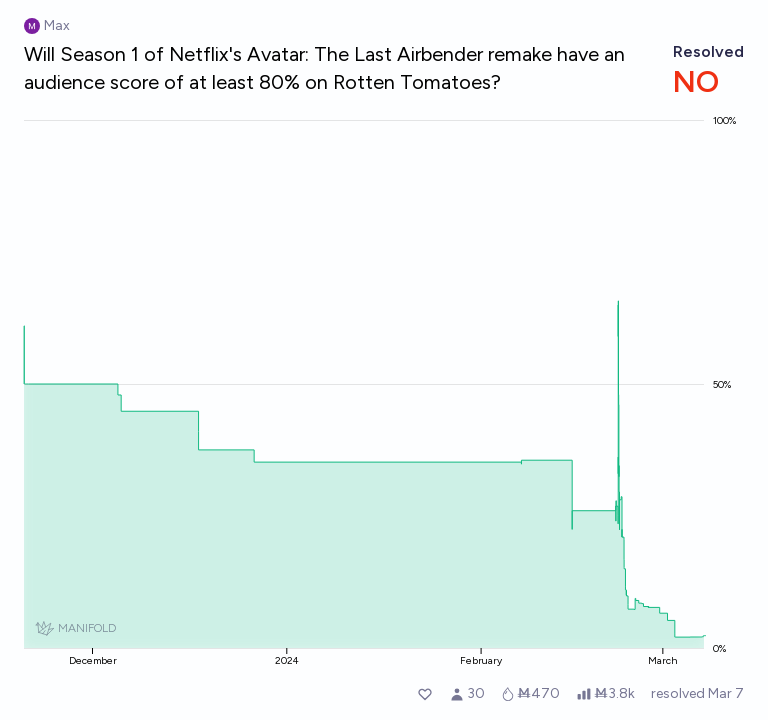 This screenshot has width=768, height=720. I want to click on Will Season 1 of Netflix's Avatar: The Last Airbender remake have an audience score of at least 80% on Rotten Tomatoes?, so click(324, 68).